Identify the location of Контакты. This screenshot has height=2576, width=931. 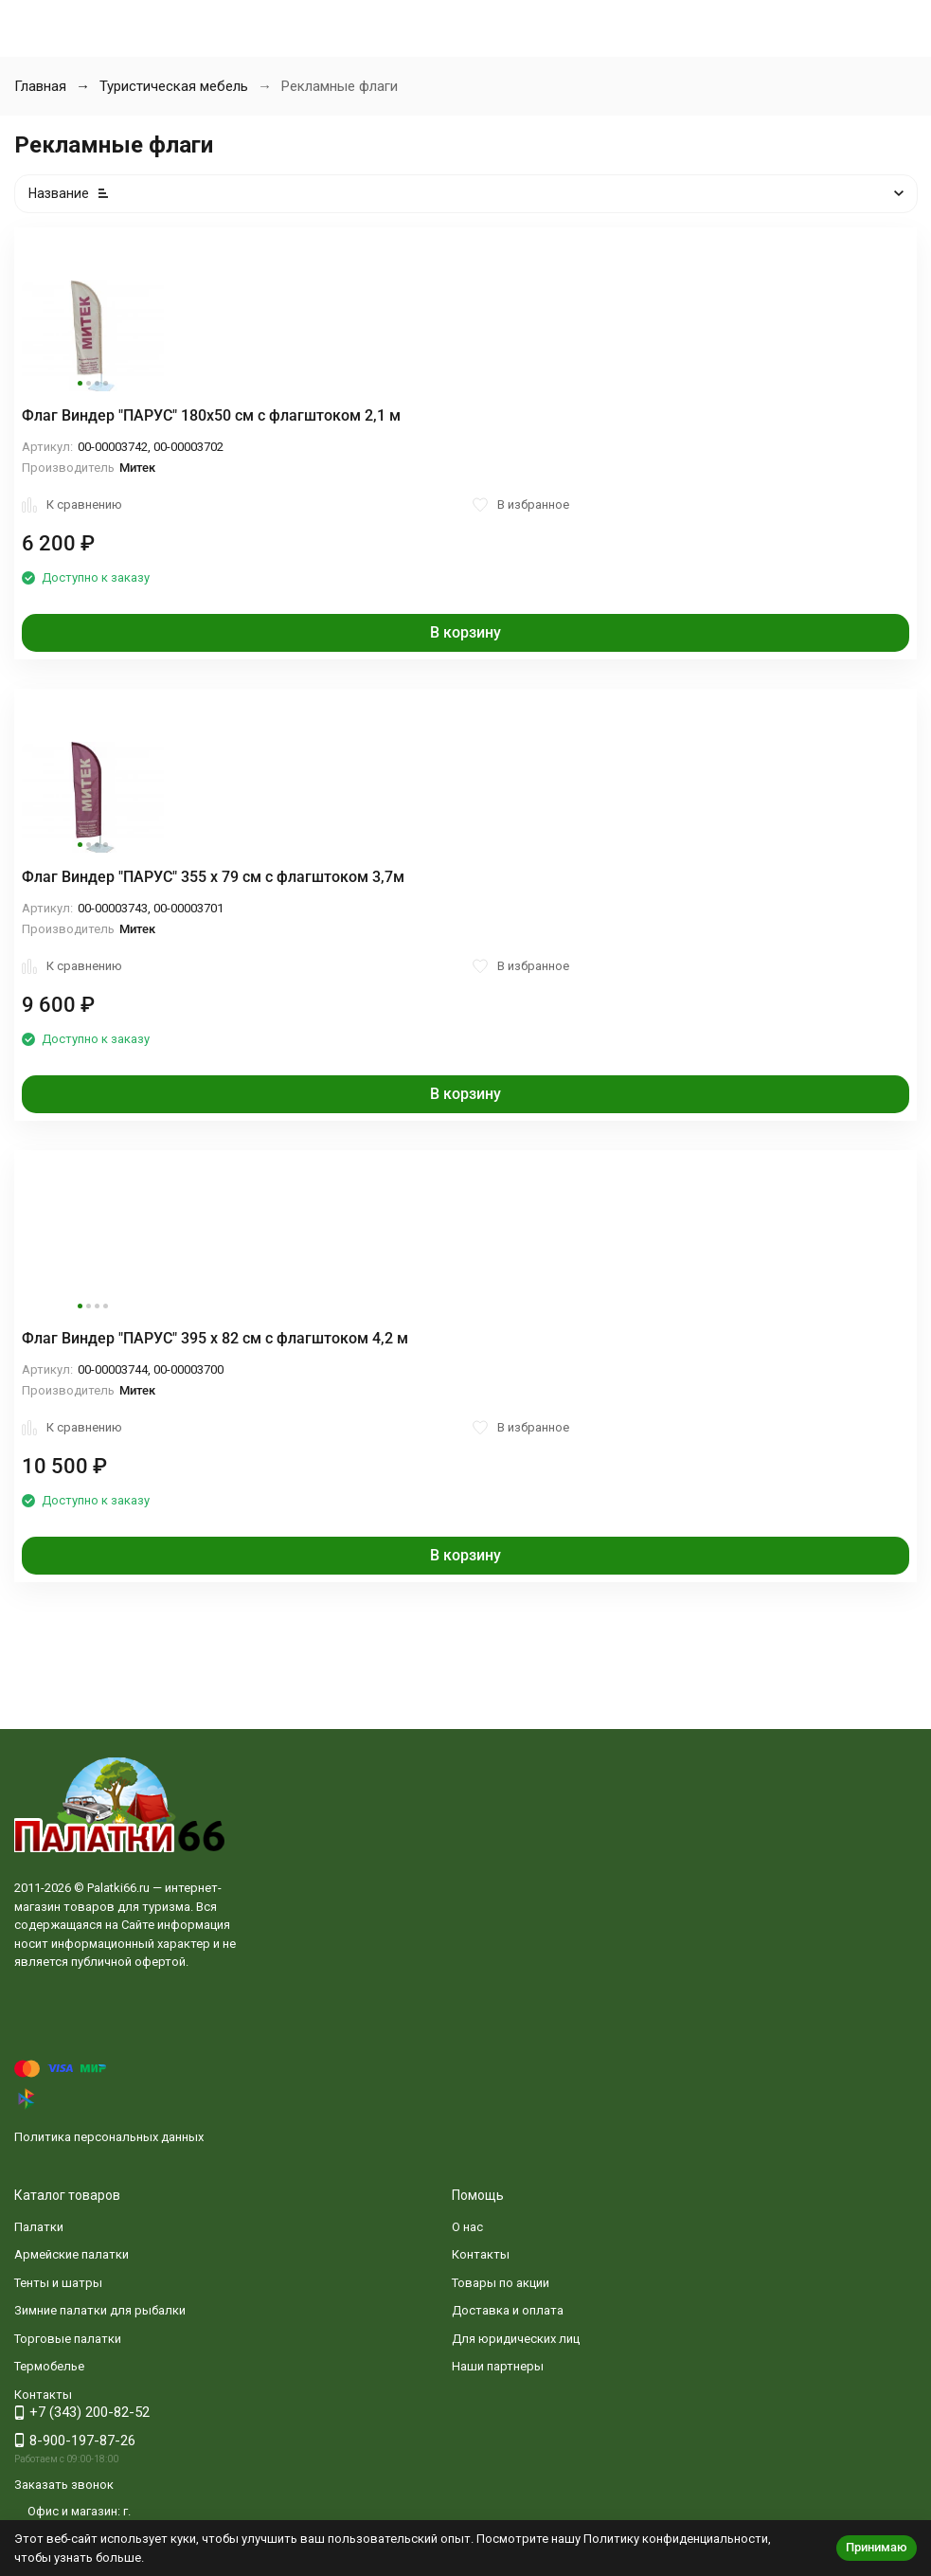
(481, 2254).